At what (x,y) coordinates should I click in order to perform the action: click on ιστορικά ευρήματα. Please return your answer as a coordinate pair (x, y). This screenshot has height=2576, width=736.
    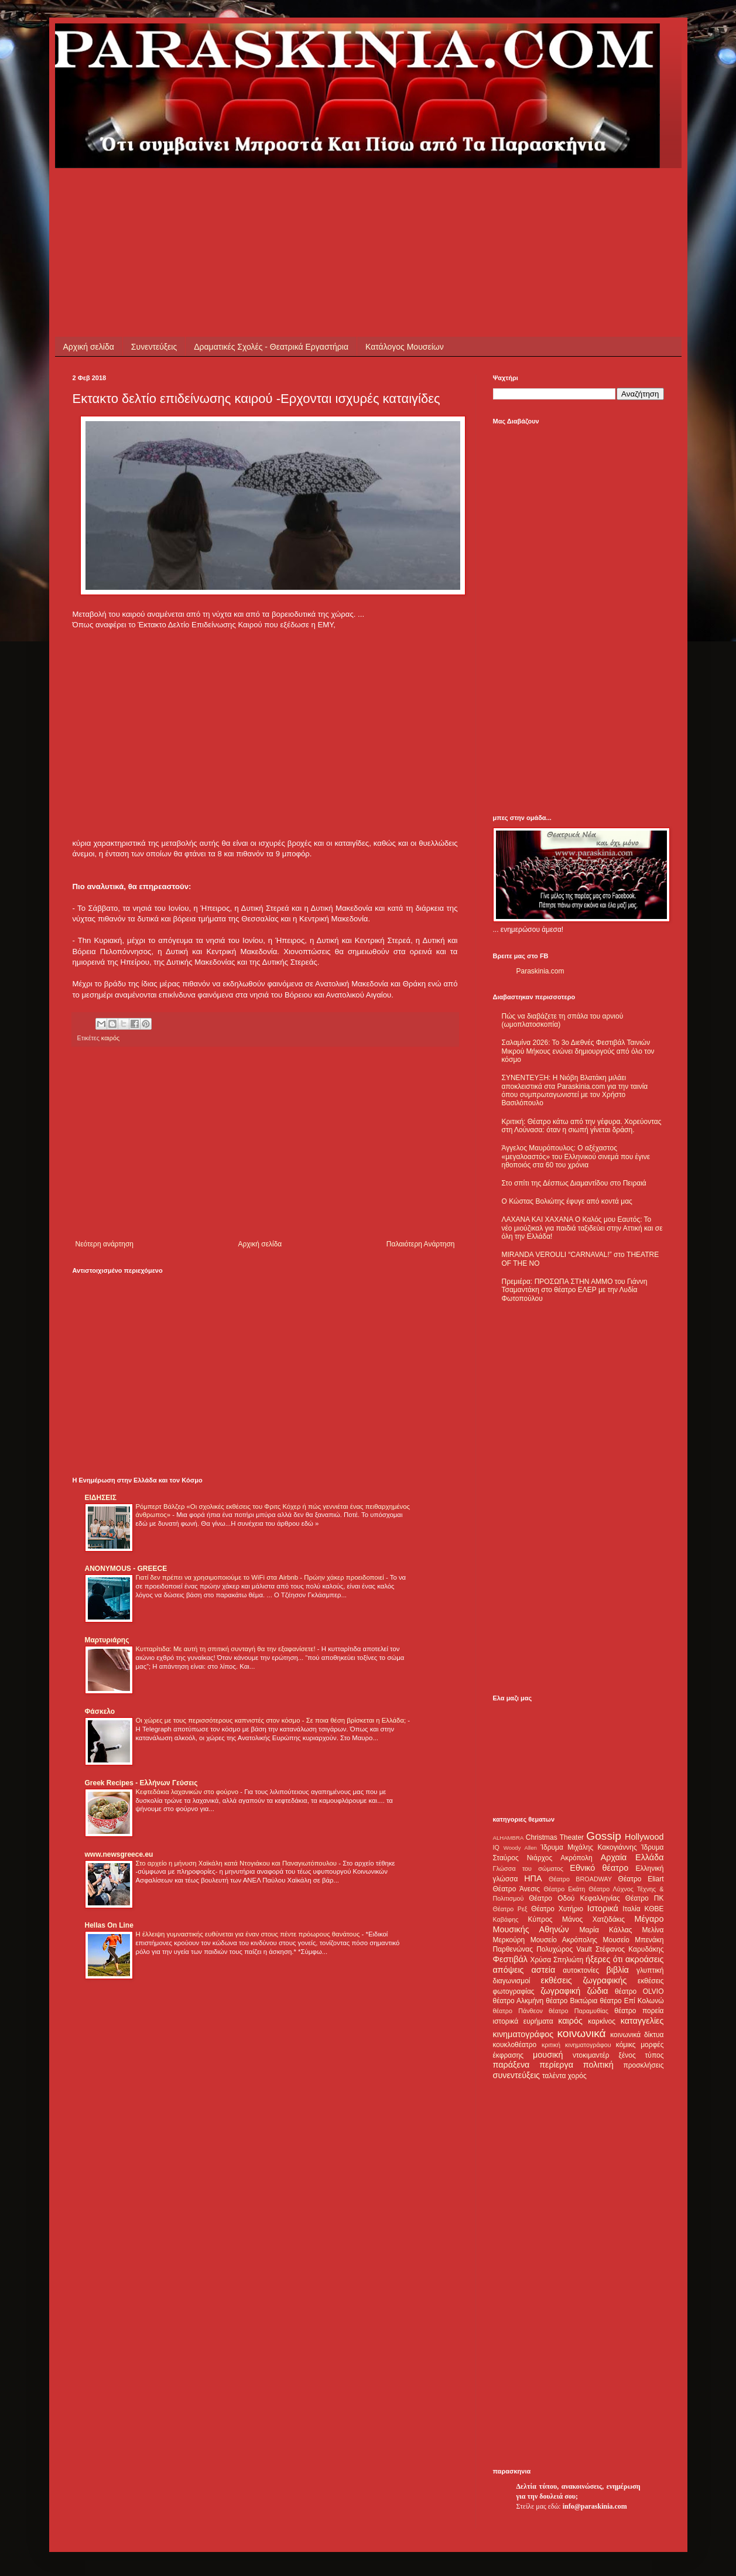
    Looking at the image, I should click on (523, 2021).